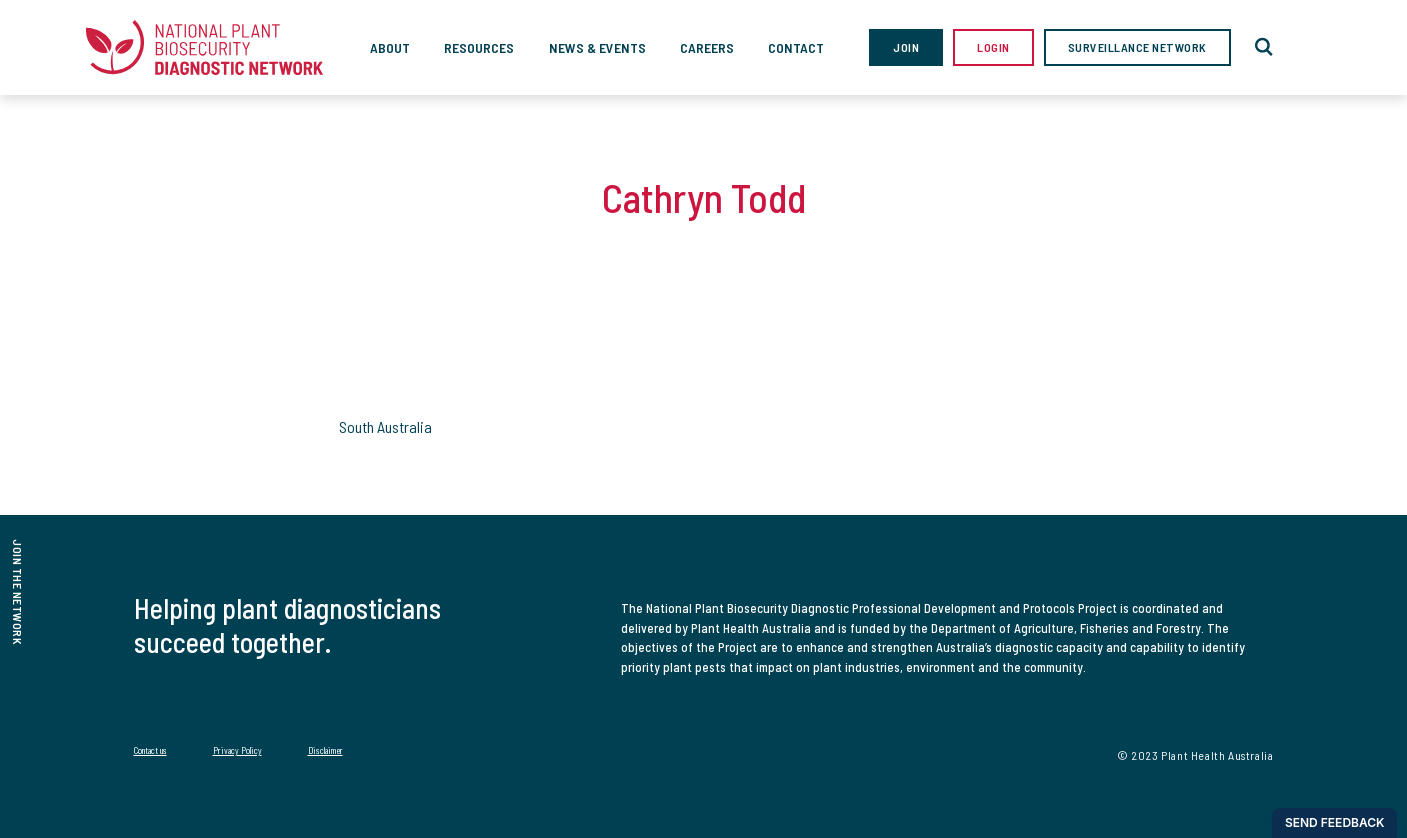 The image size is (1407, 838). Describe the element at coordinates (390, 47) in the screenshot. I see `About` at that location.